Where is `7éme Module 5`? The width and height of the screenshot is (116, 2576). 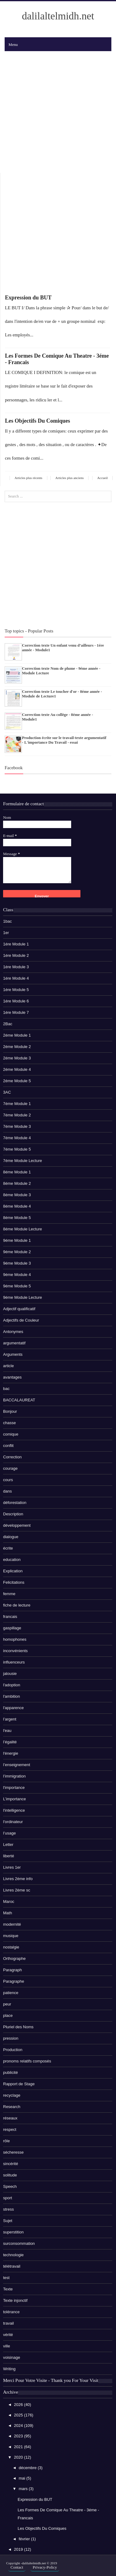
7éme Module 5 is located at coordinates (17, 1149).